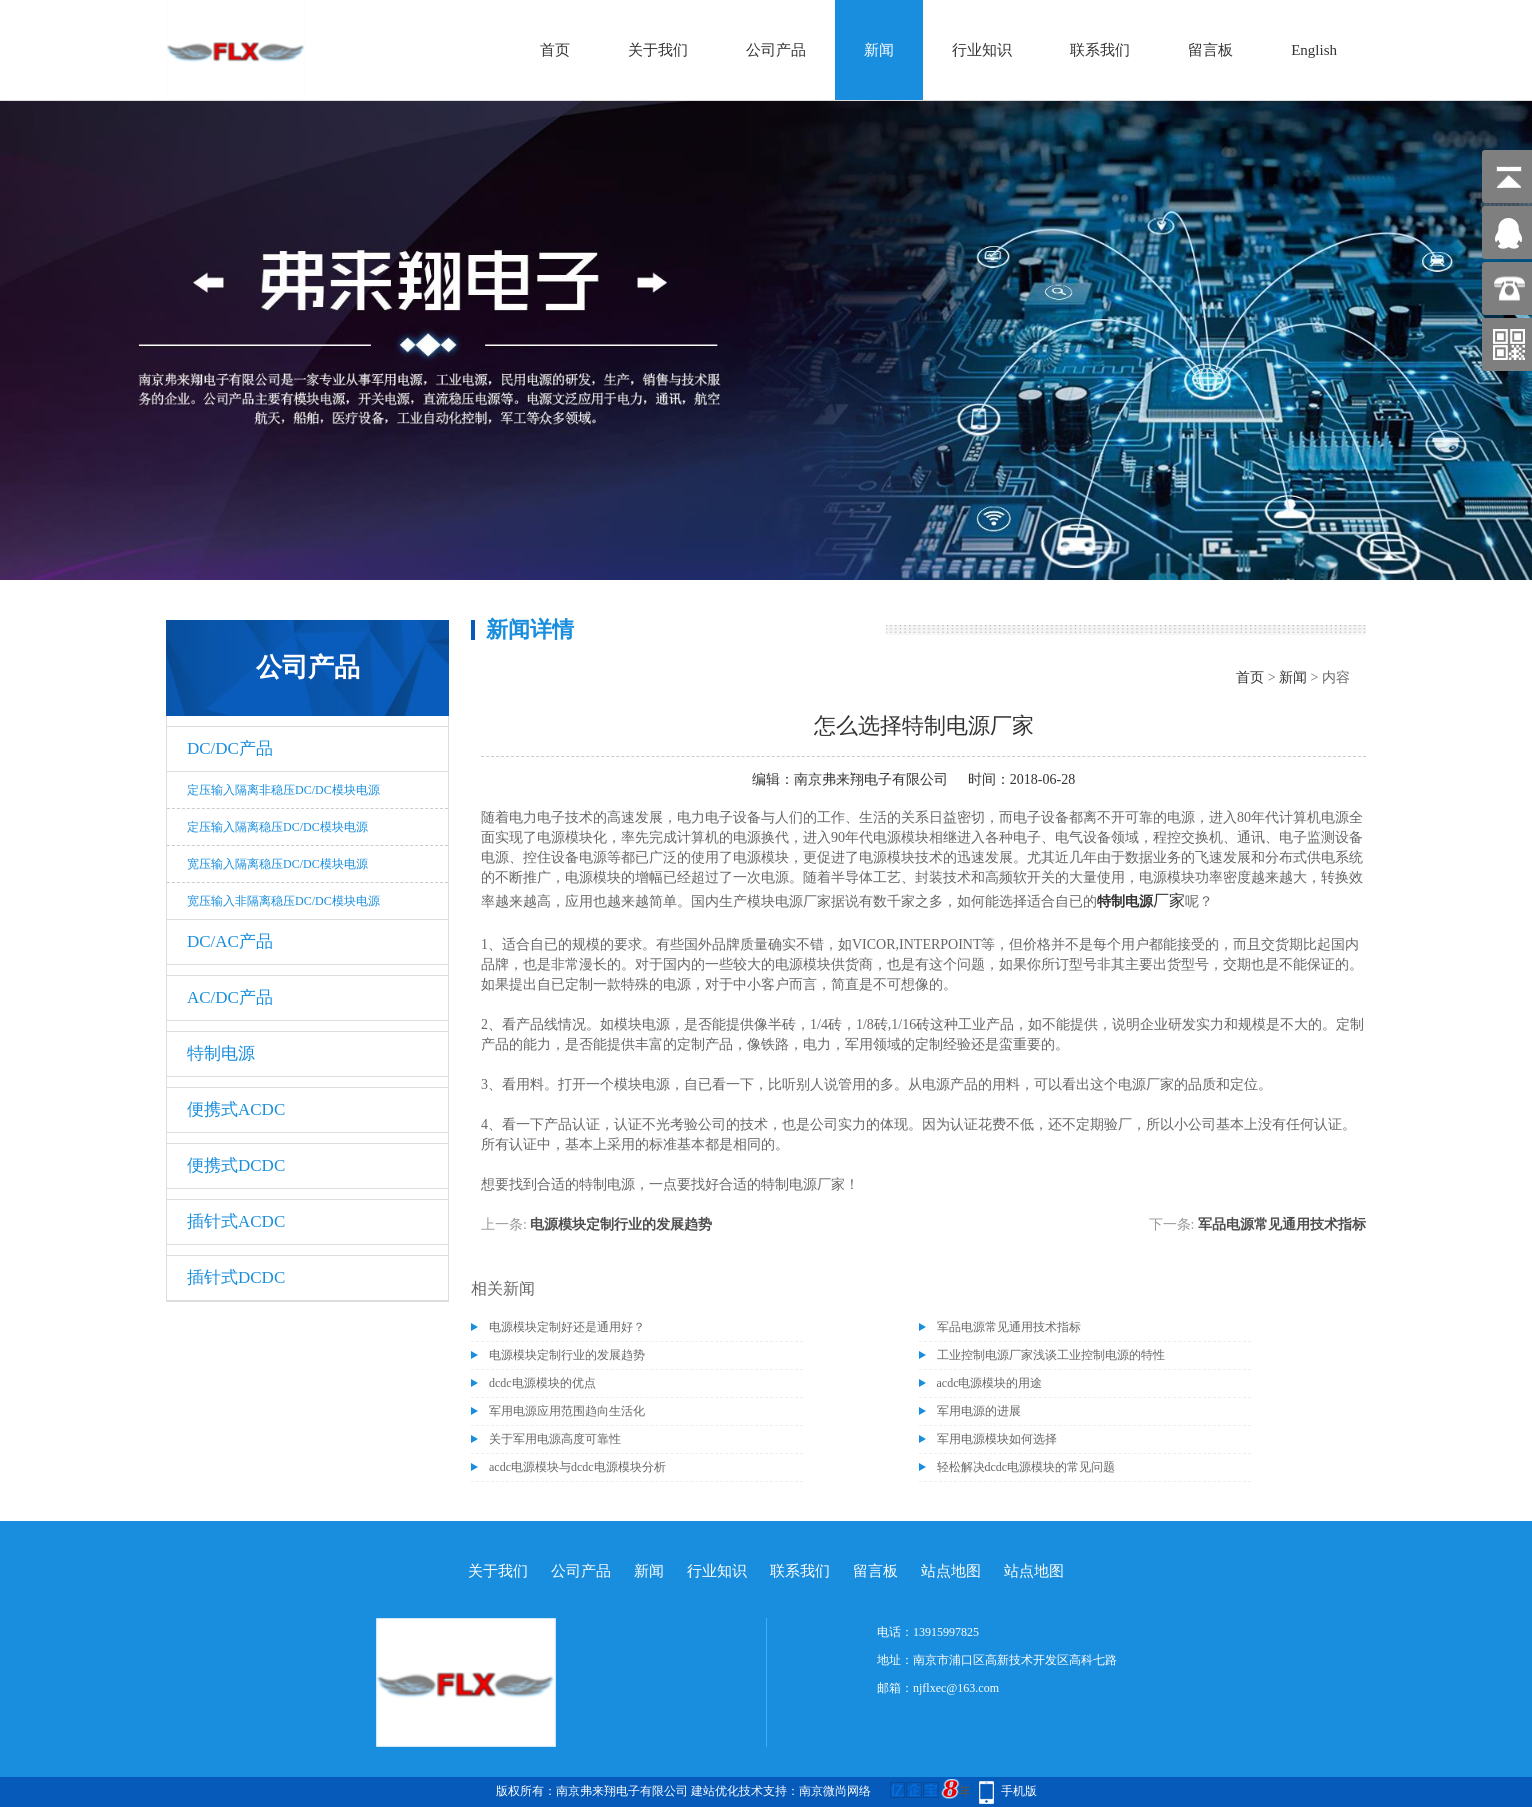 This screenshot has width=1532, height=1807. Describe the element at coordinates (236, 1109) in the screenshot. I see `便携式ACDC` at that location.